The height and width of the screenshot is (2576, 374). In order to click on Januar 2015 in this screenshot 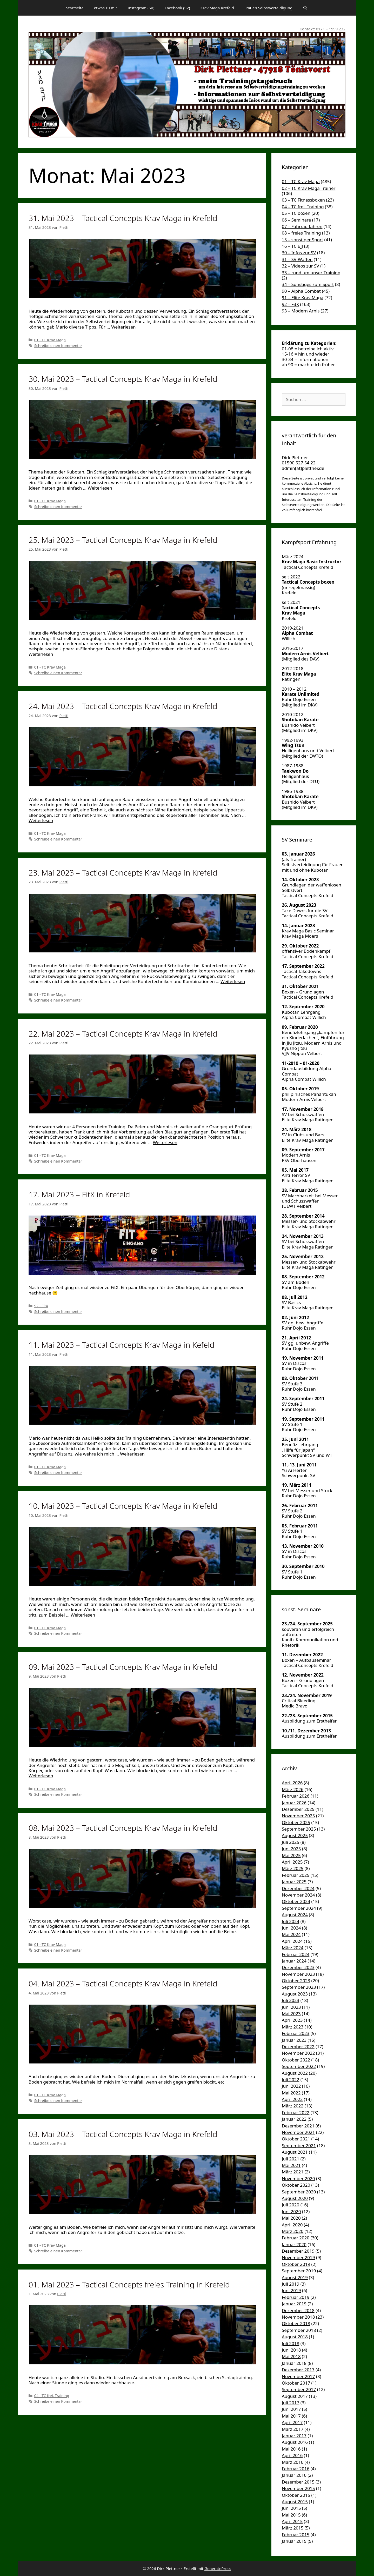, I will do `click(294, 2541)`.